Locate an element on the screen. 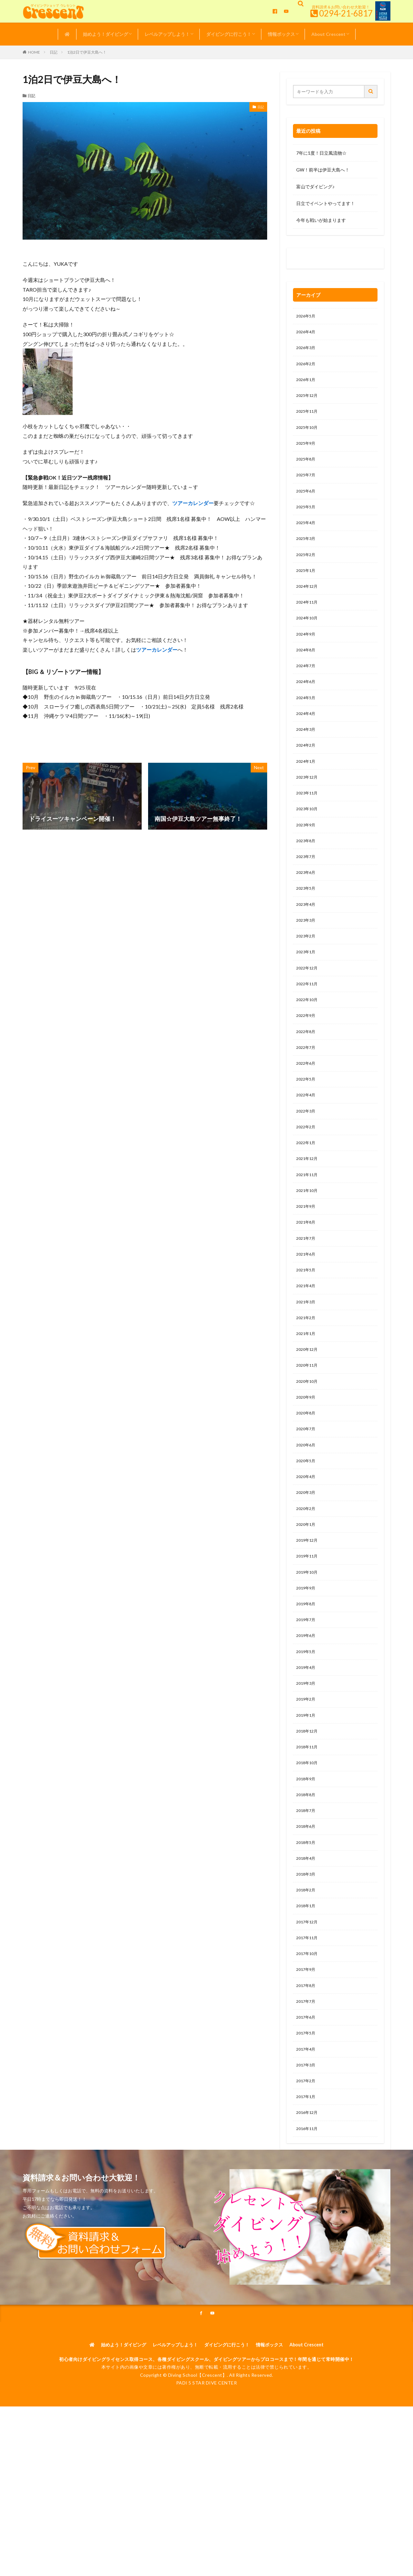  2019年7月 is located at coordinates (307, 1693).